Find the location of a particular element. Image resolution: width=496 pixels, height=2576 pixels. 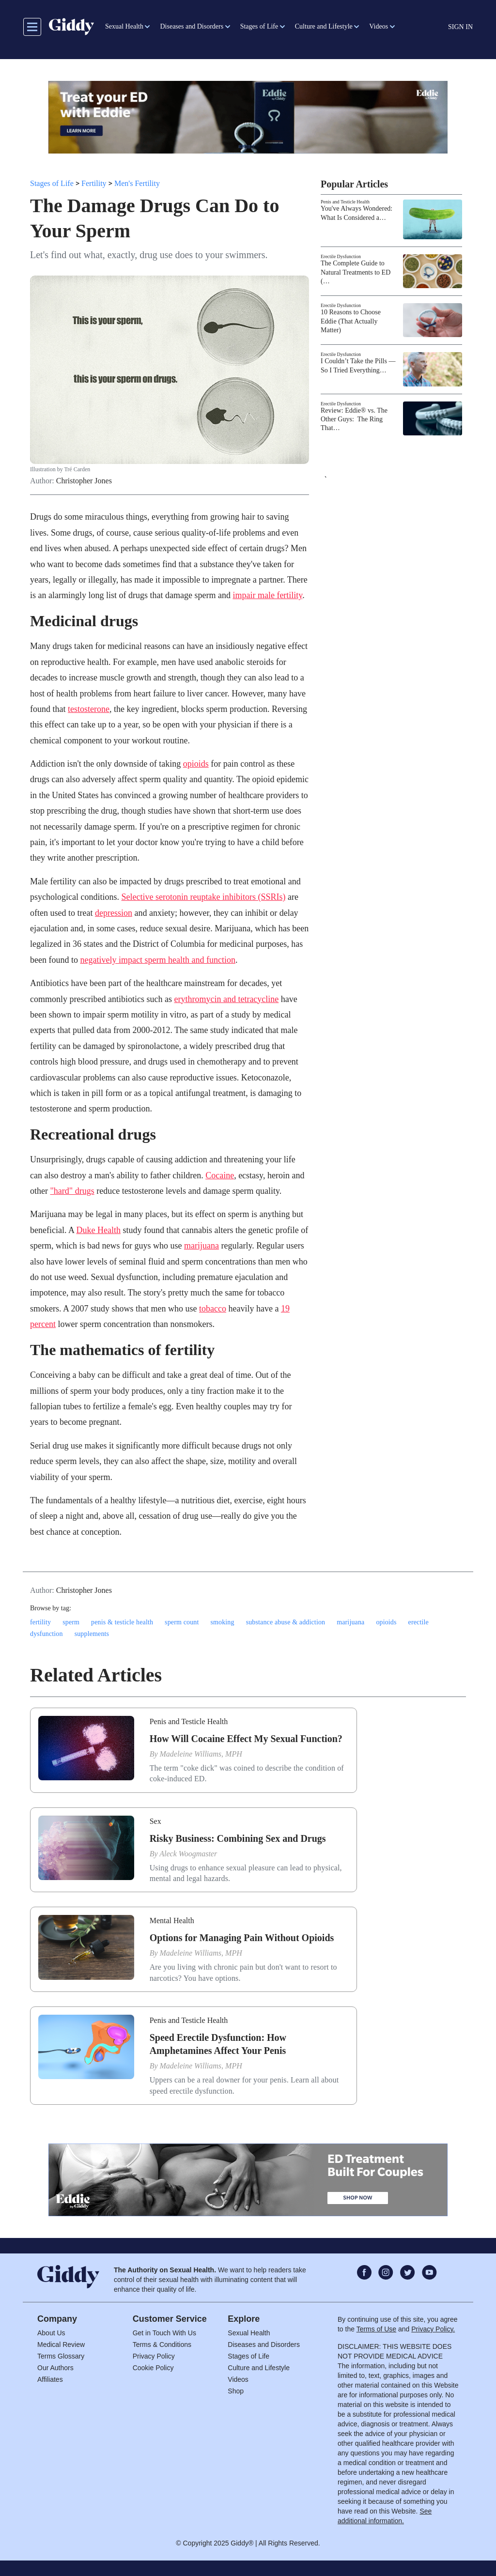

"hard" drugs is located at coordinates (72, 1191).